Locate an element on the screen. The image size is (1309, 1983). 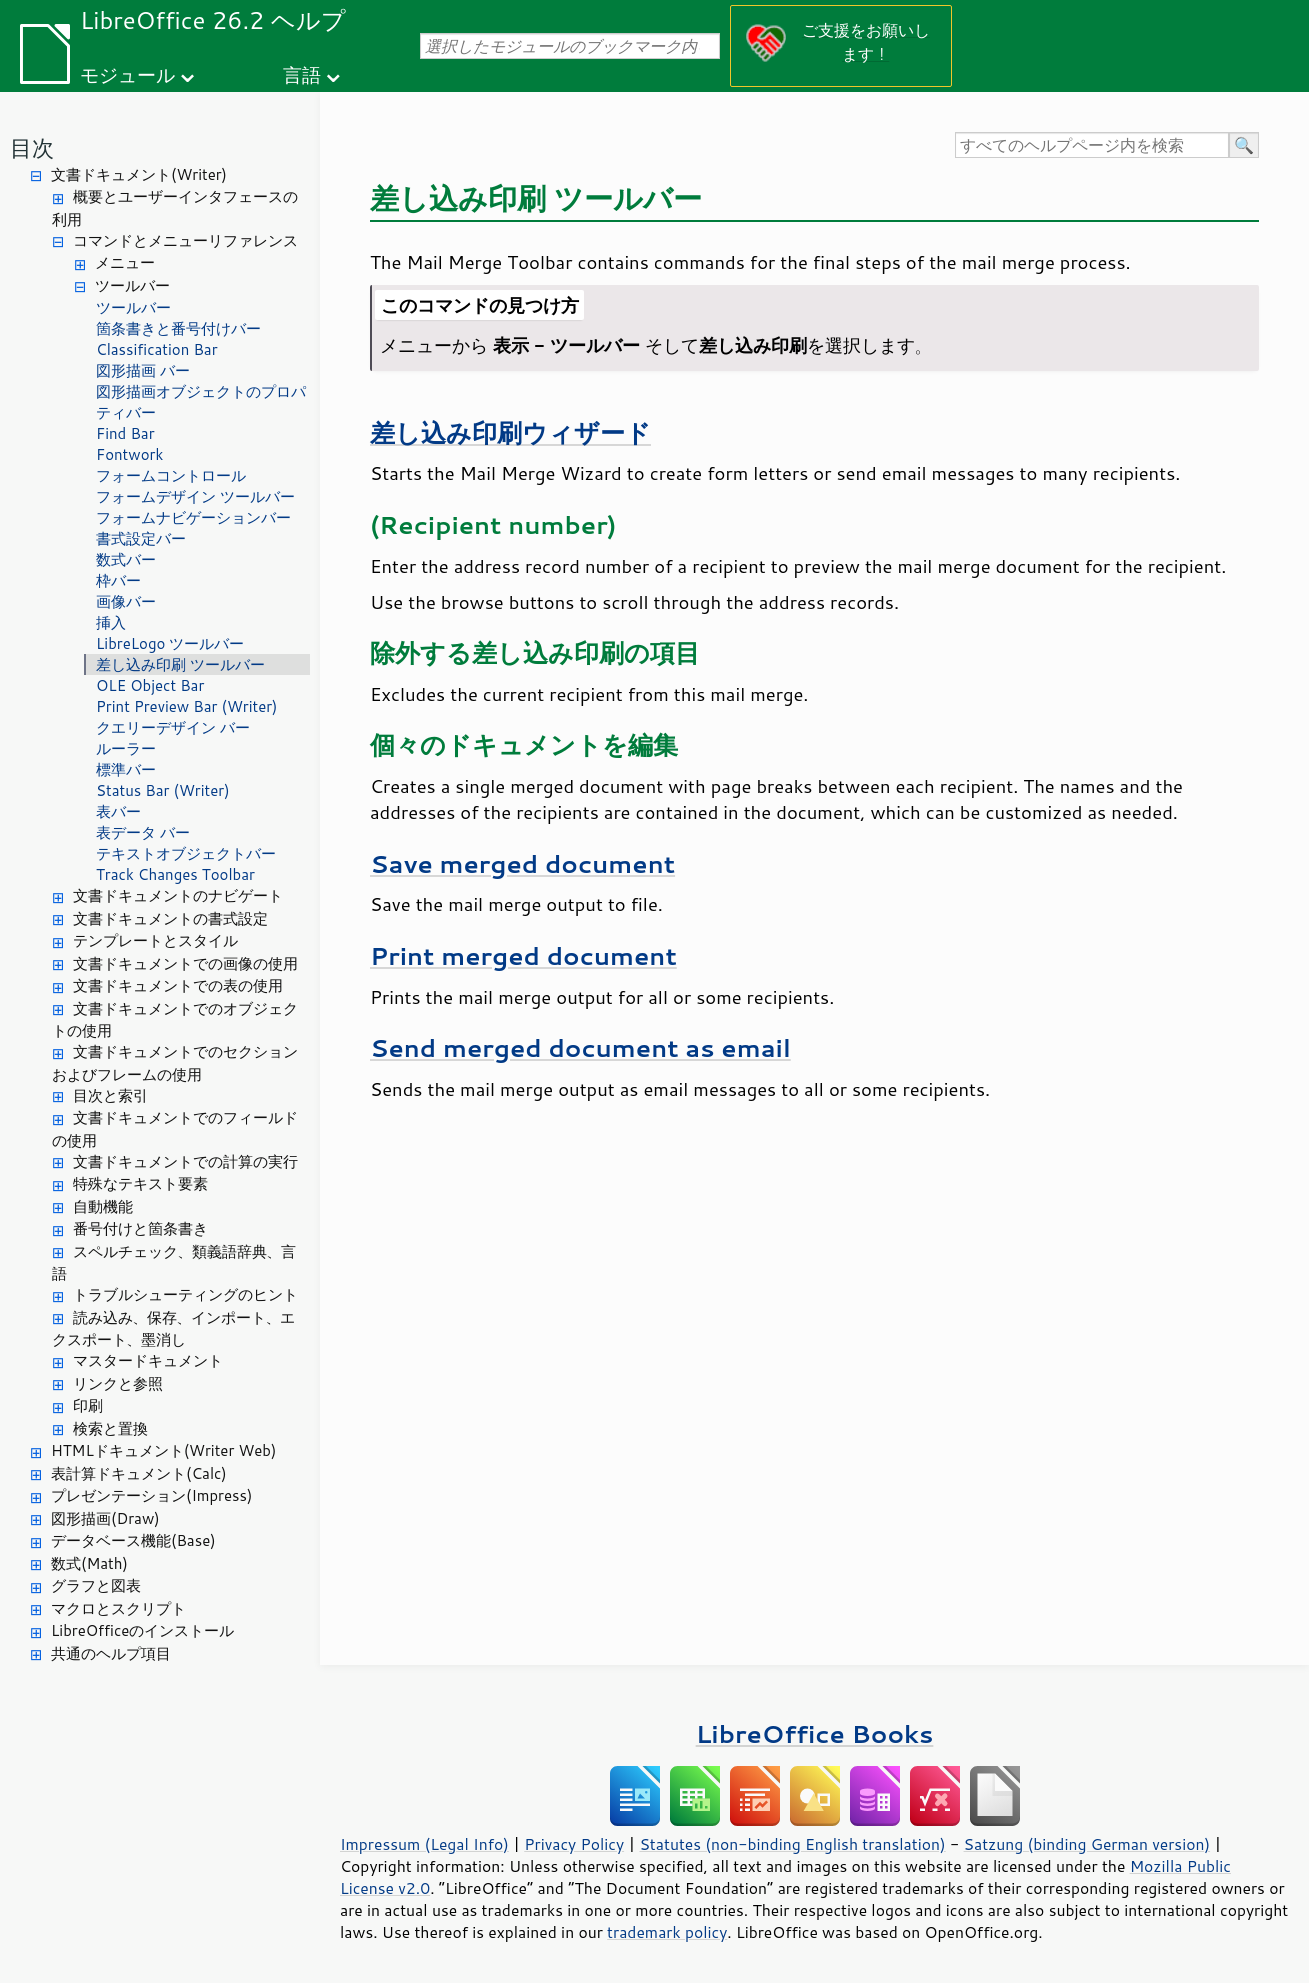
Print merged document is located at coordinates (523, 955).